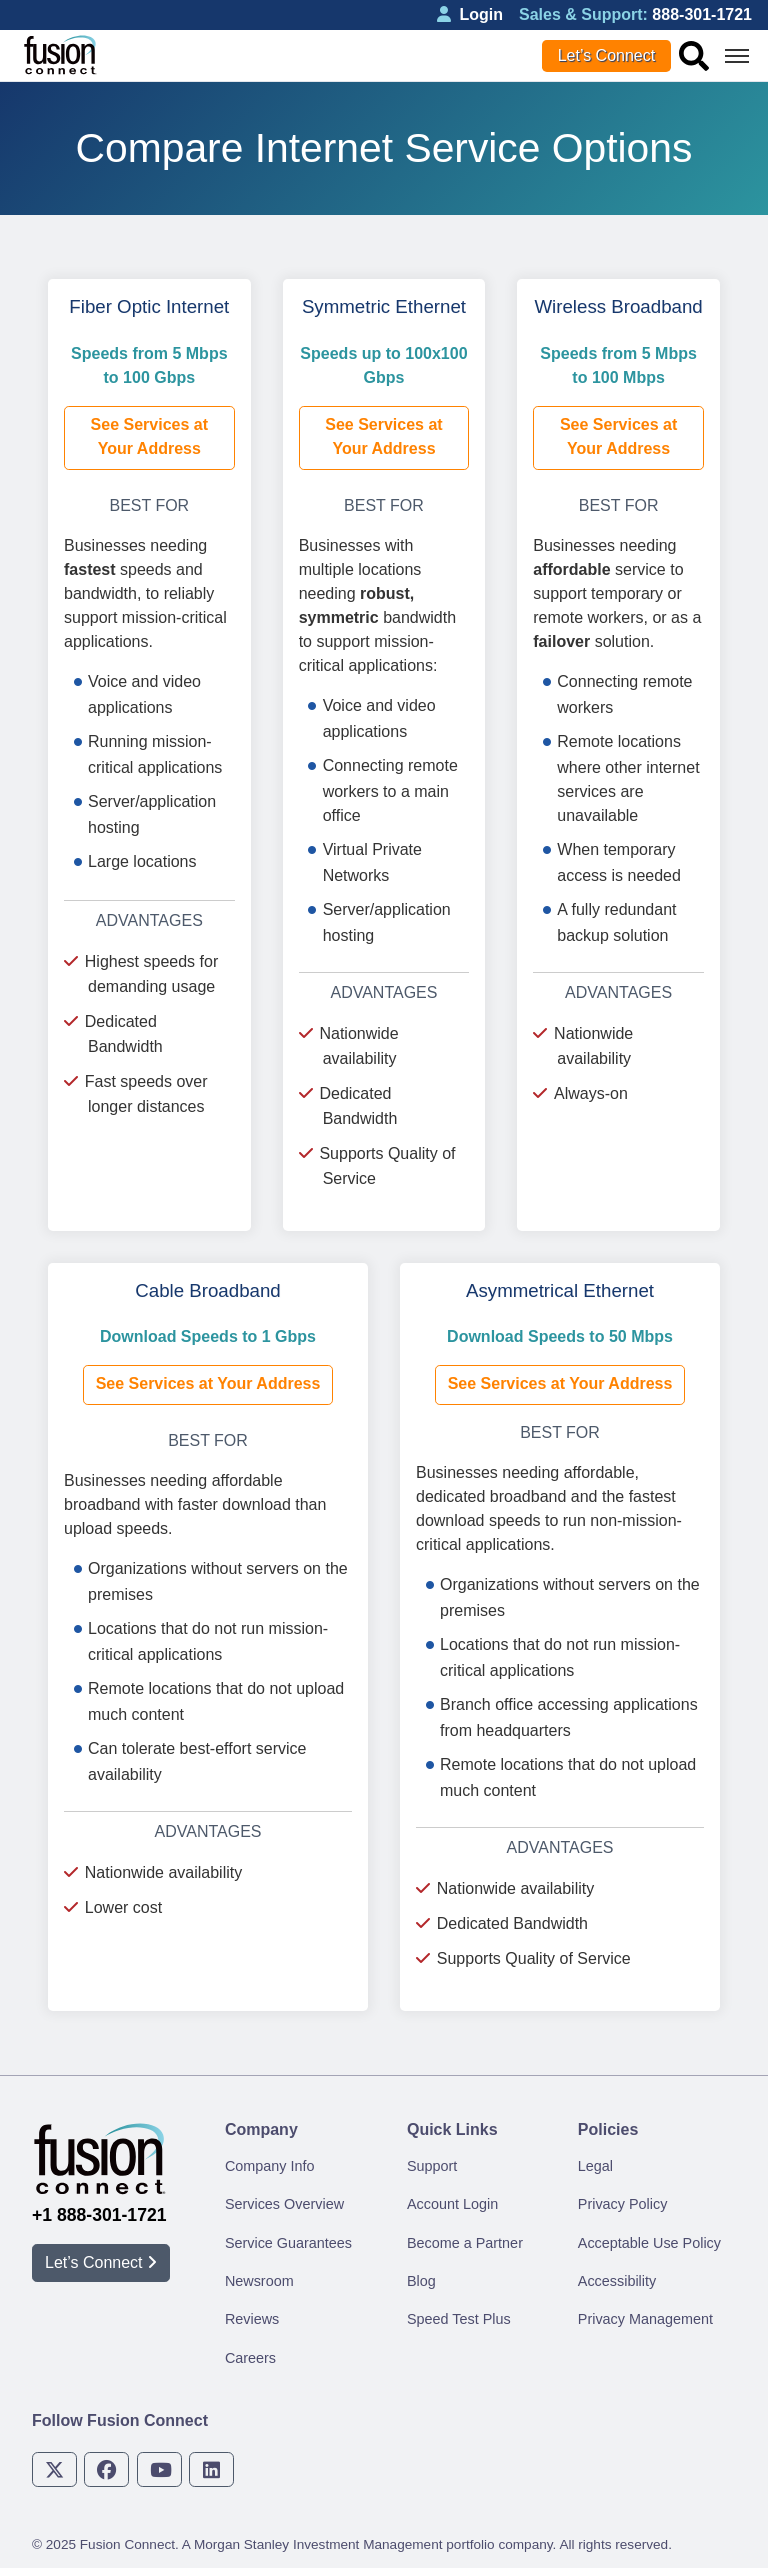 This screenshot has width=768, height=2568. What do you see at coordinates (284, 2204) in the screenshot?
I see `Services Overview [menuitem]` at bounding box center [284, 2204].